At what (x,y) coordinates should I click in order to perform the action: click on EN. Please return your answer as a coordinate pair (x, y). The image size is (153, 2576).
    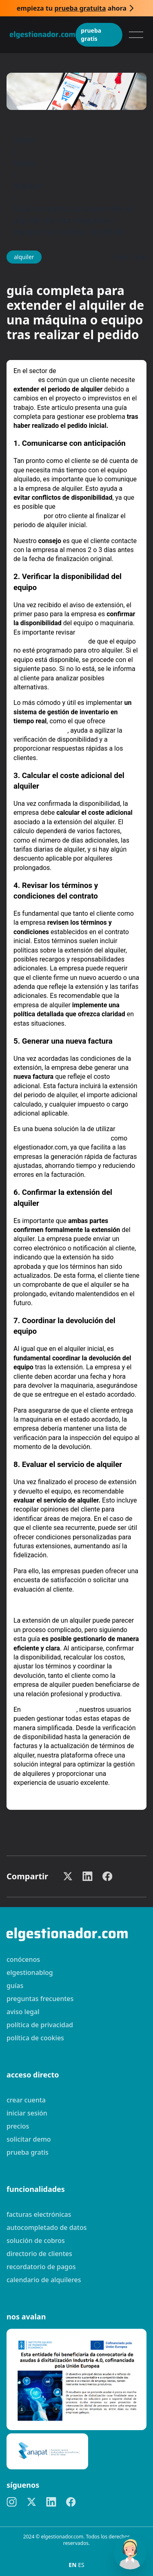
    Looking at the image, I should click on (73, 2565).